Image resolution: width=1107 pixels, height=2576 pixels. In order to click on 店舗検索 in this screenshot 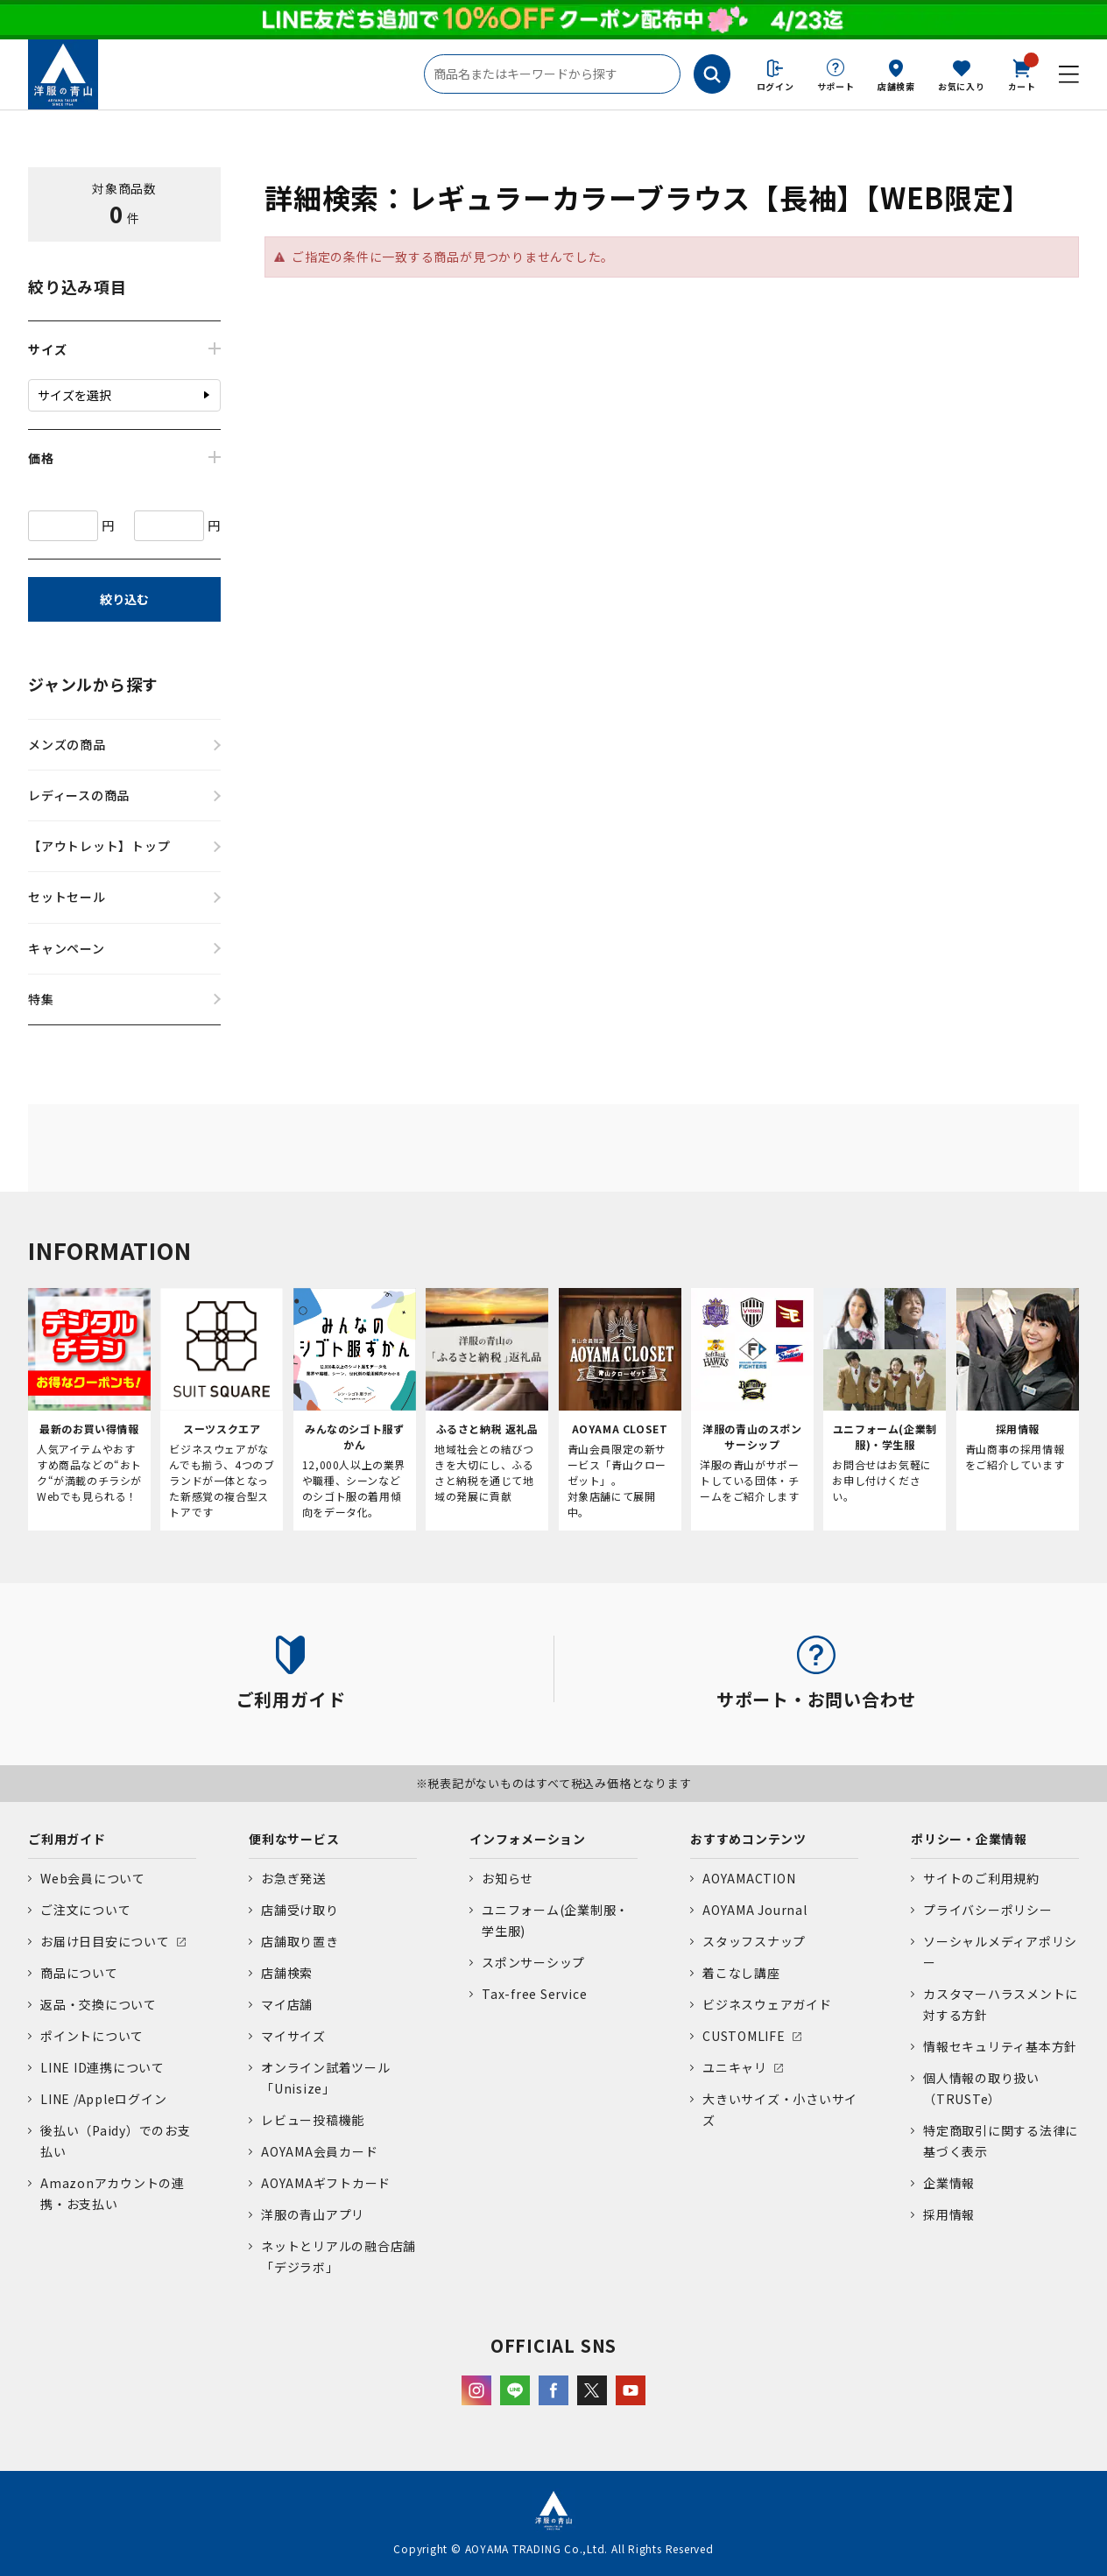, I will do `click(896, 86)`.